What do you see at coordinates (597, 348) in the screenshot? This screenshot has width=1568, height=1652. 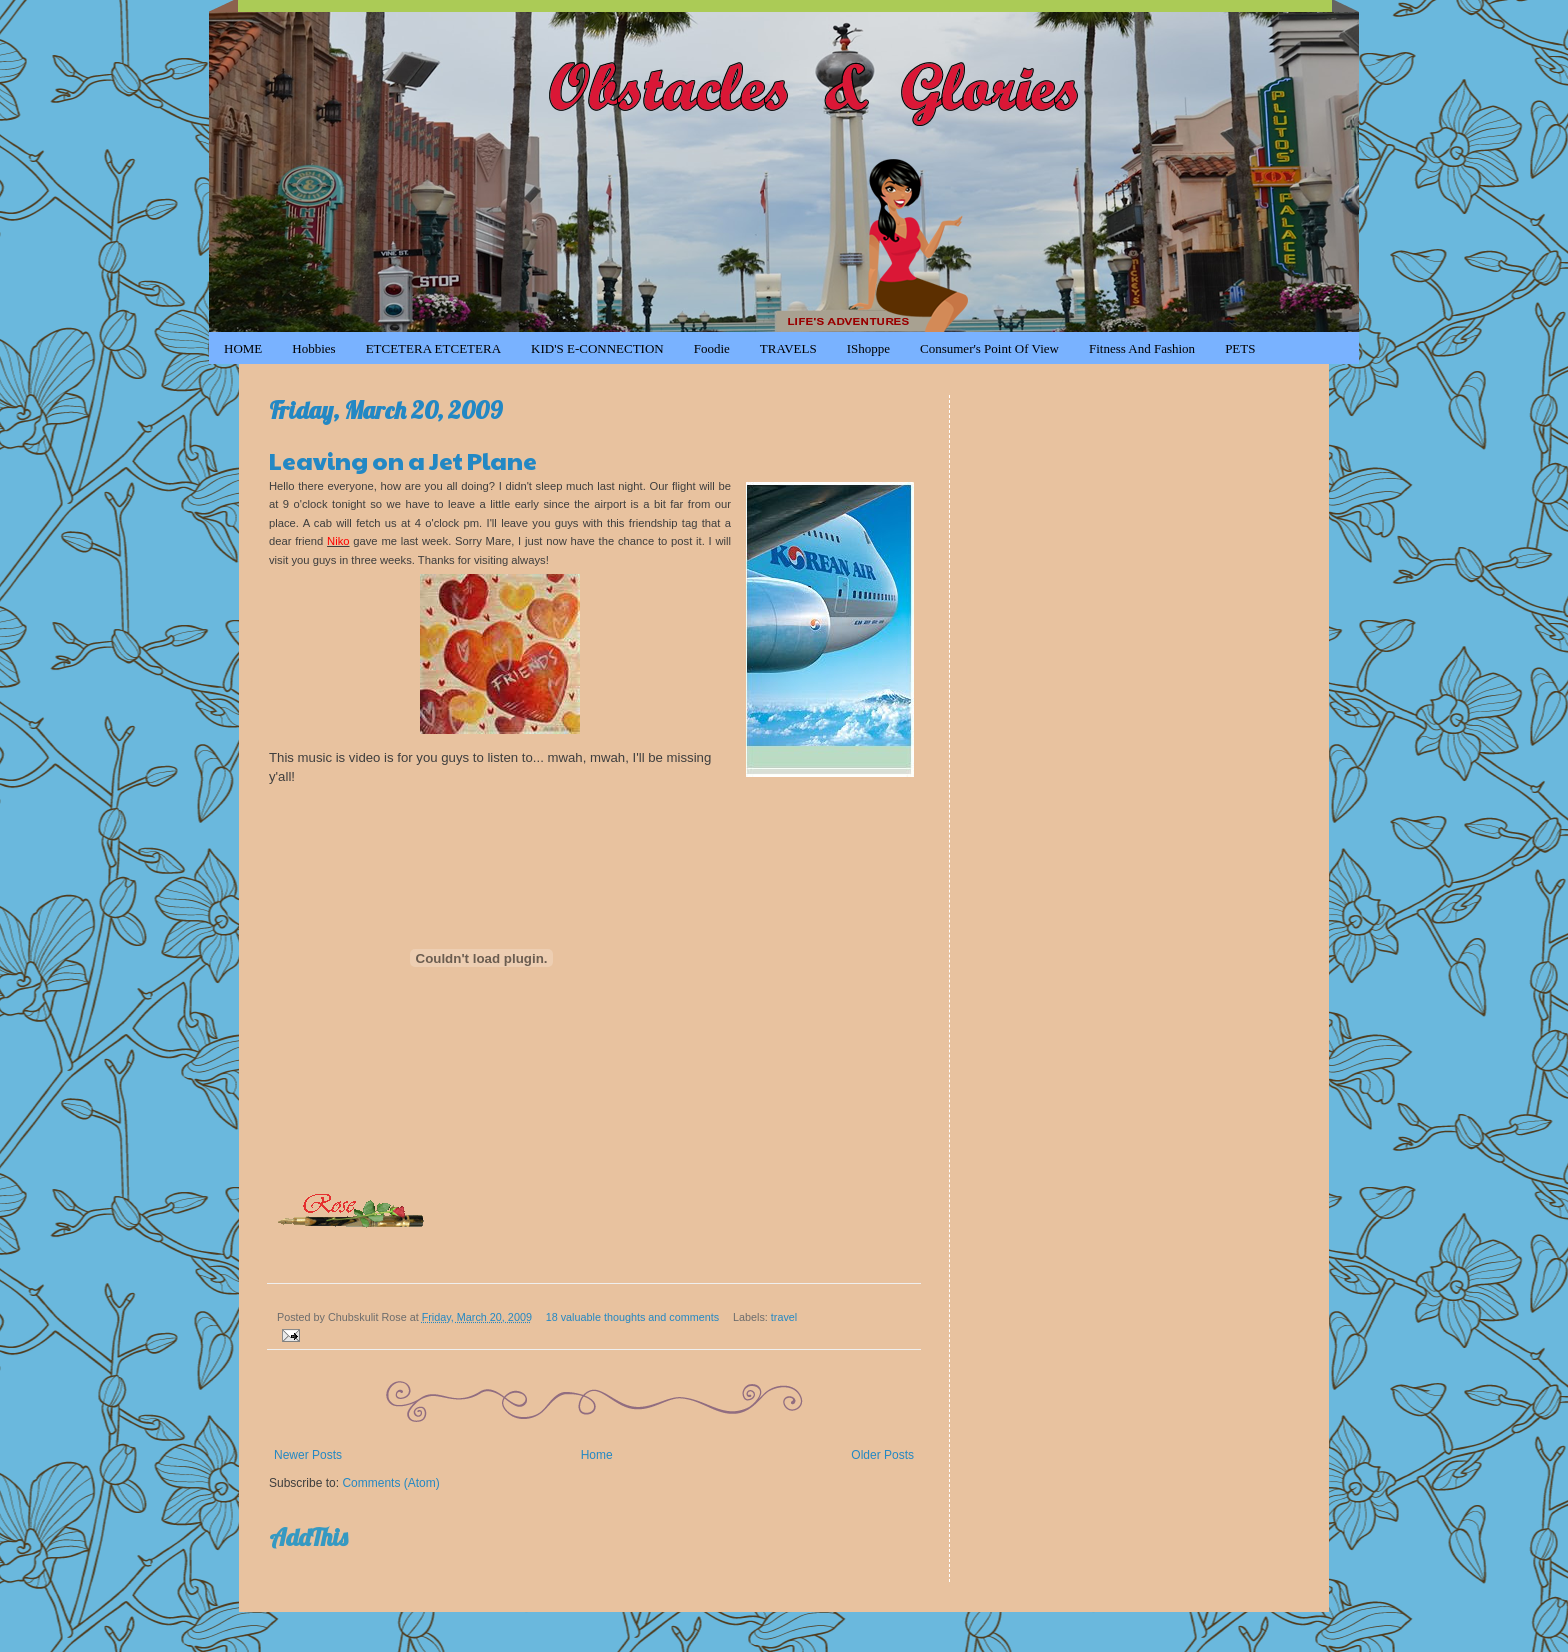 I see `KID'S e-CONNECTION` at bounding box center [597, 348].